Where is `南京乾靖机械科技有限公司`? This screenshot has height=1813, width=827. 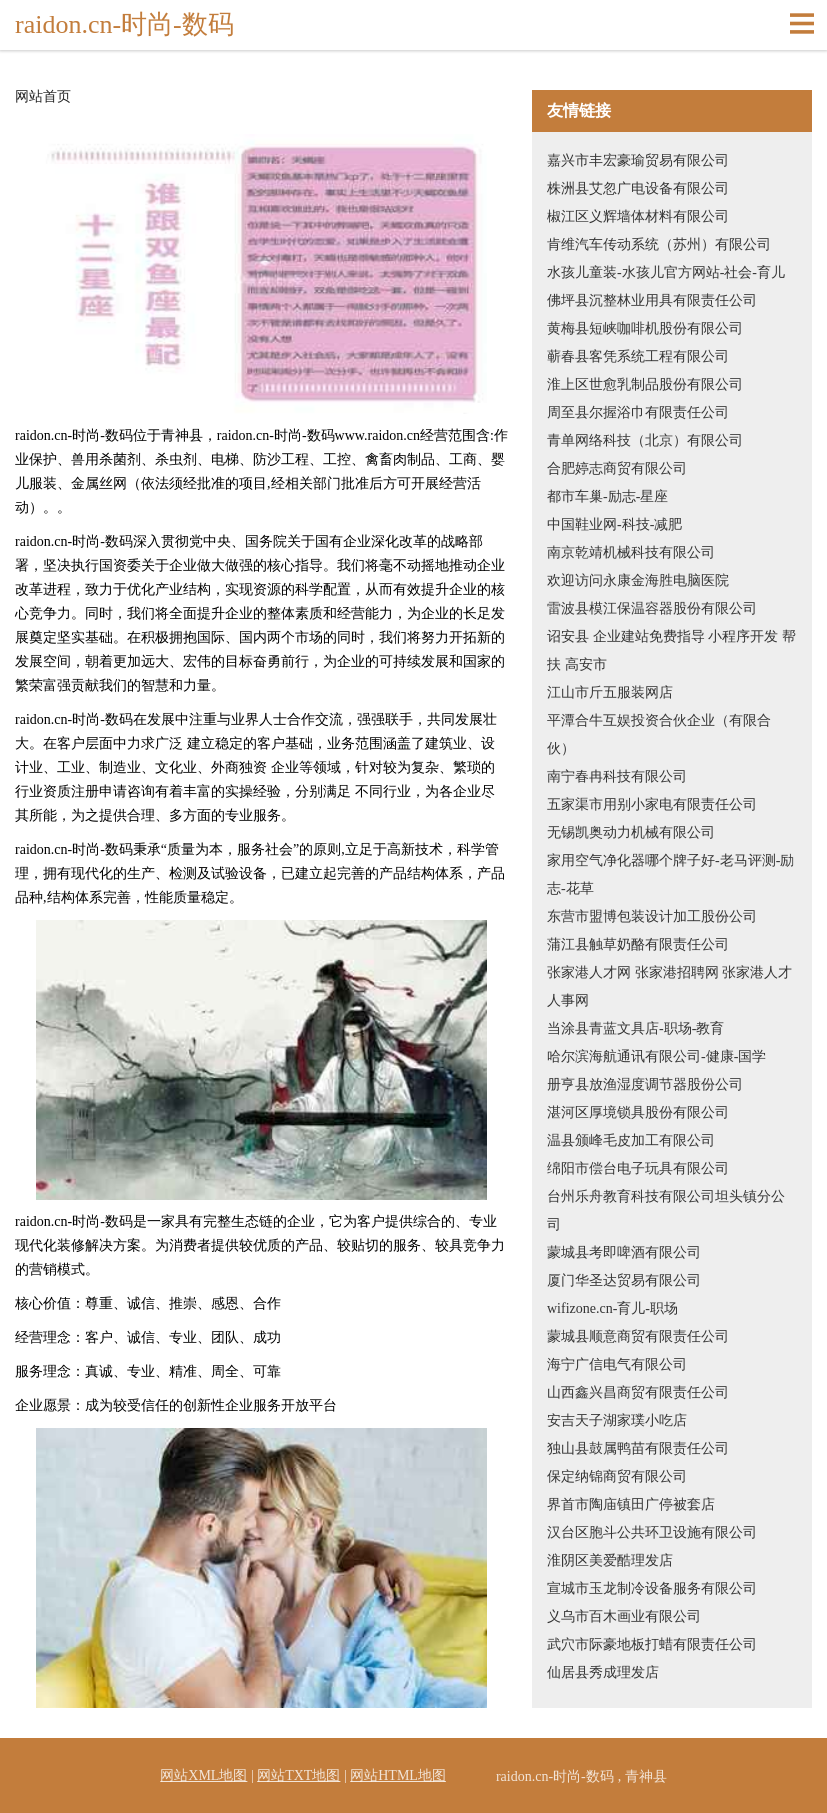 南京乾靖机械科技有限公司 is located at coordinates (631, 552).